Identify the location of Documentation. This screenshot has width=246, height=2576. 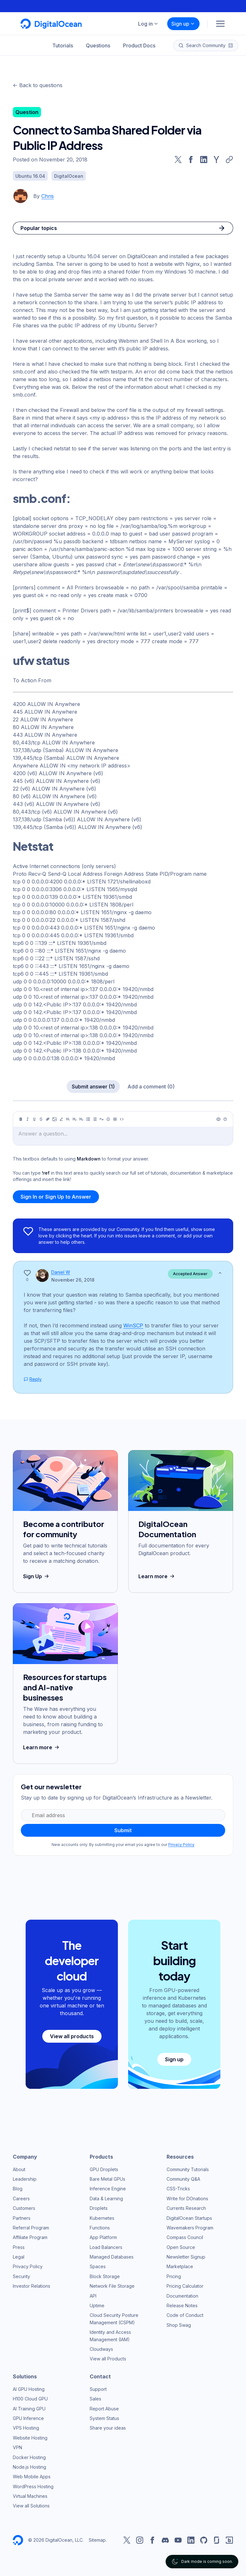
(182, 2296).